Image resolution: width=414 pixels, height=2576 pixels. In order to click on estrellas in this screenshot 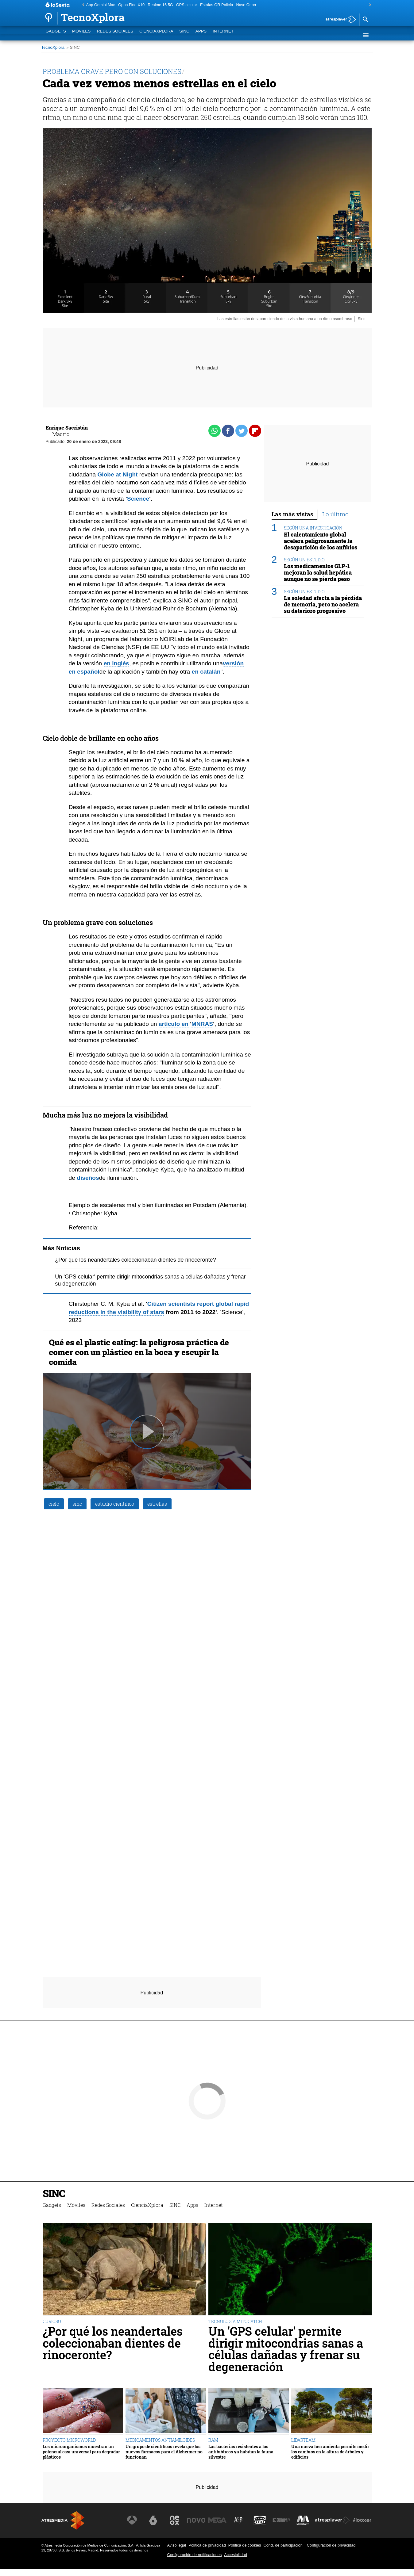, I will do `click(157, 1503)`.